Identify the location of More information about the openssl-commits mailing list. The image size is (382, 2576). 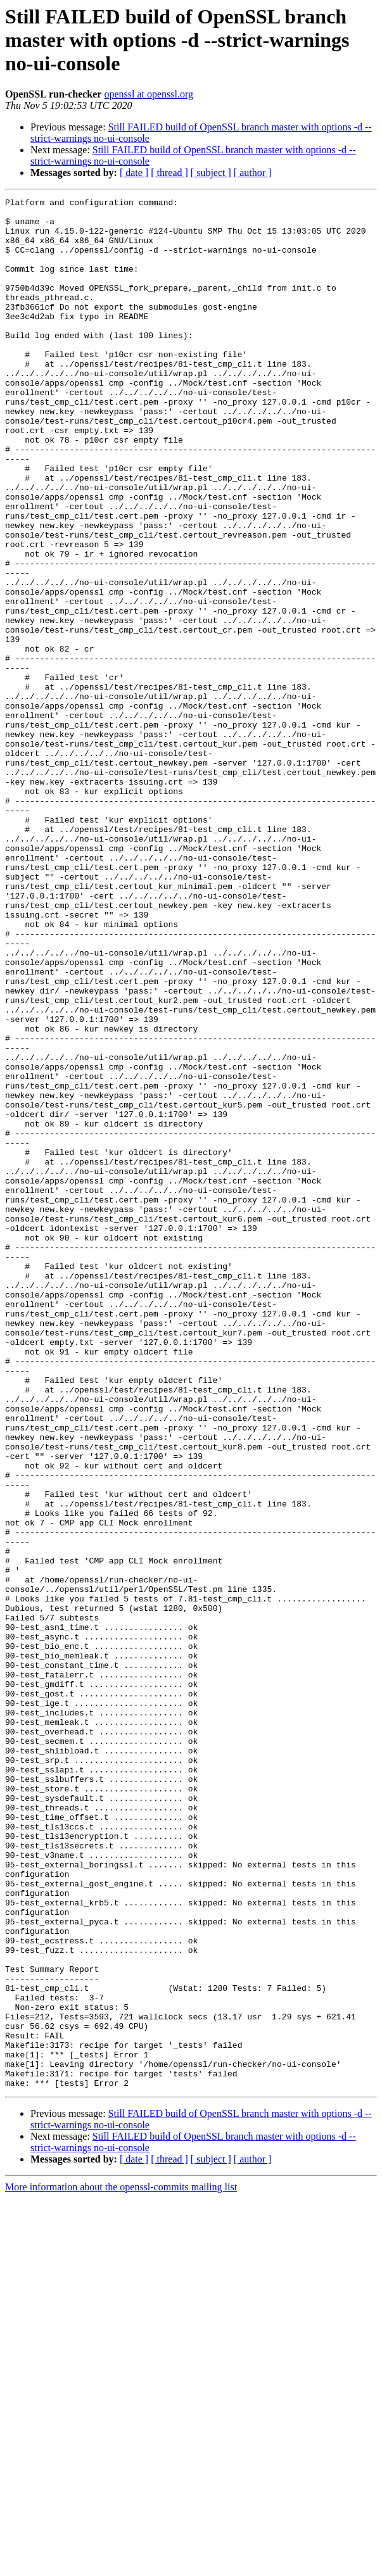
(121, 2565).